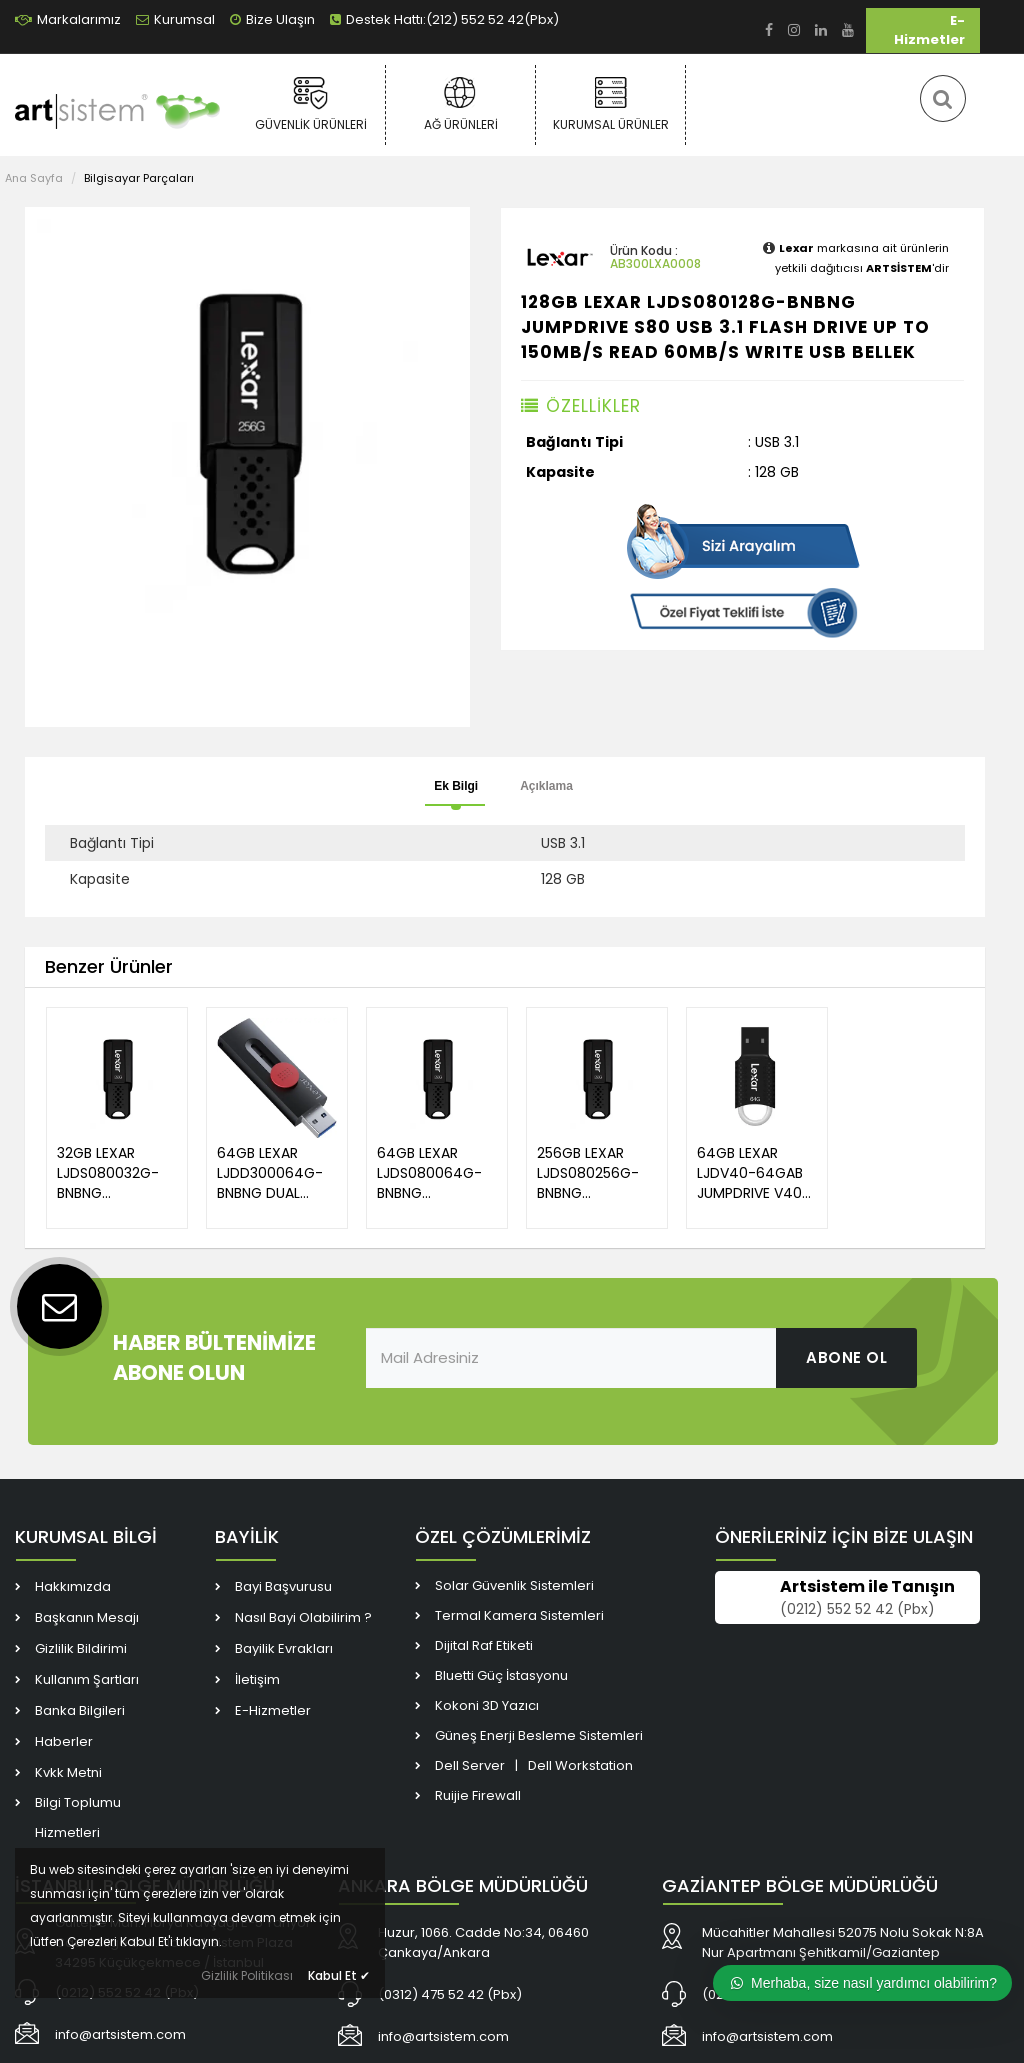 The height and width of the screenshot is (2063, 1024). What do you see at coordinates (339, 1975) in the screenshot?
I see `Kabul Et` at bounding box center [339, 1975].